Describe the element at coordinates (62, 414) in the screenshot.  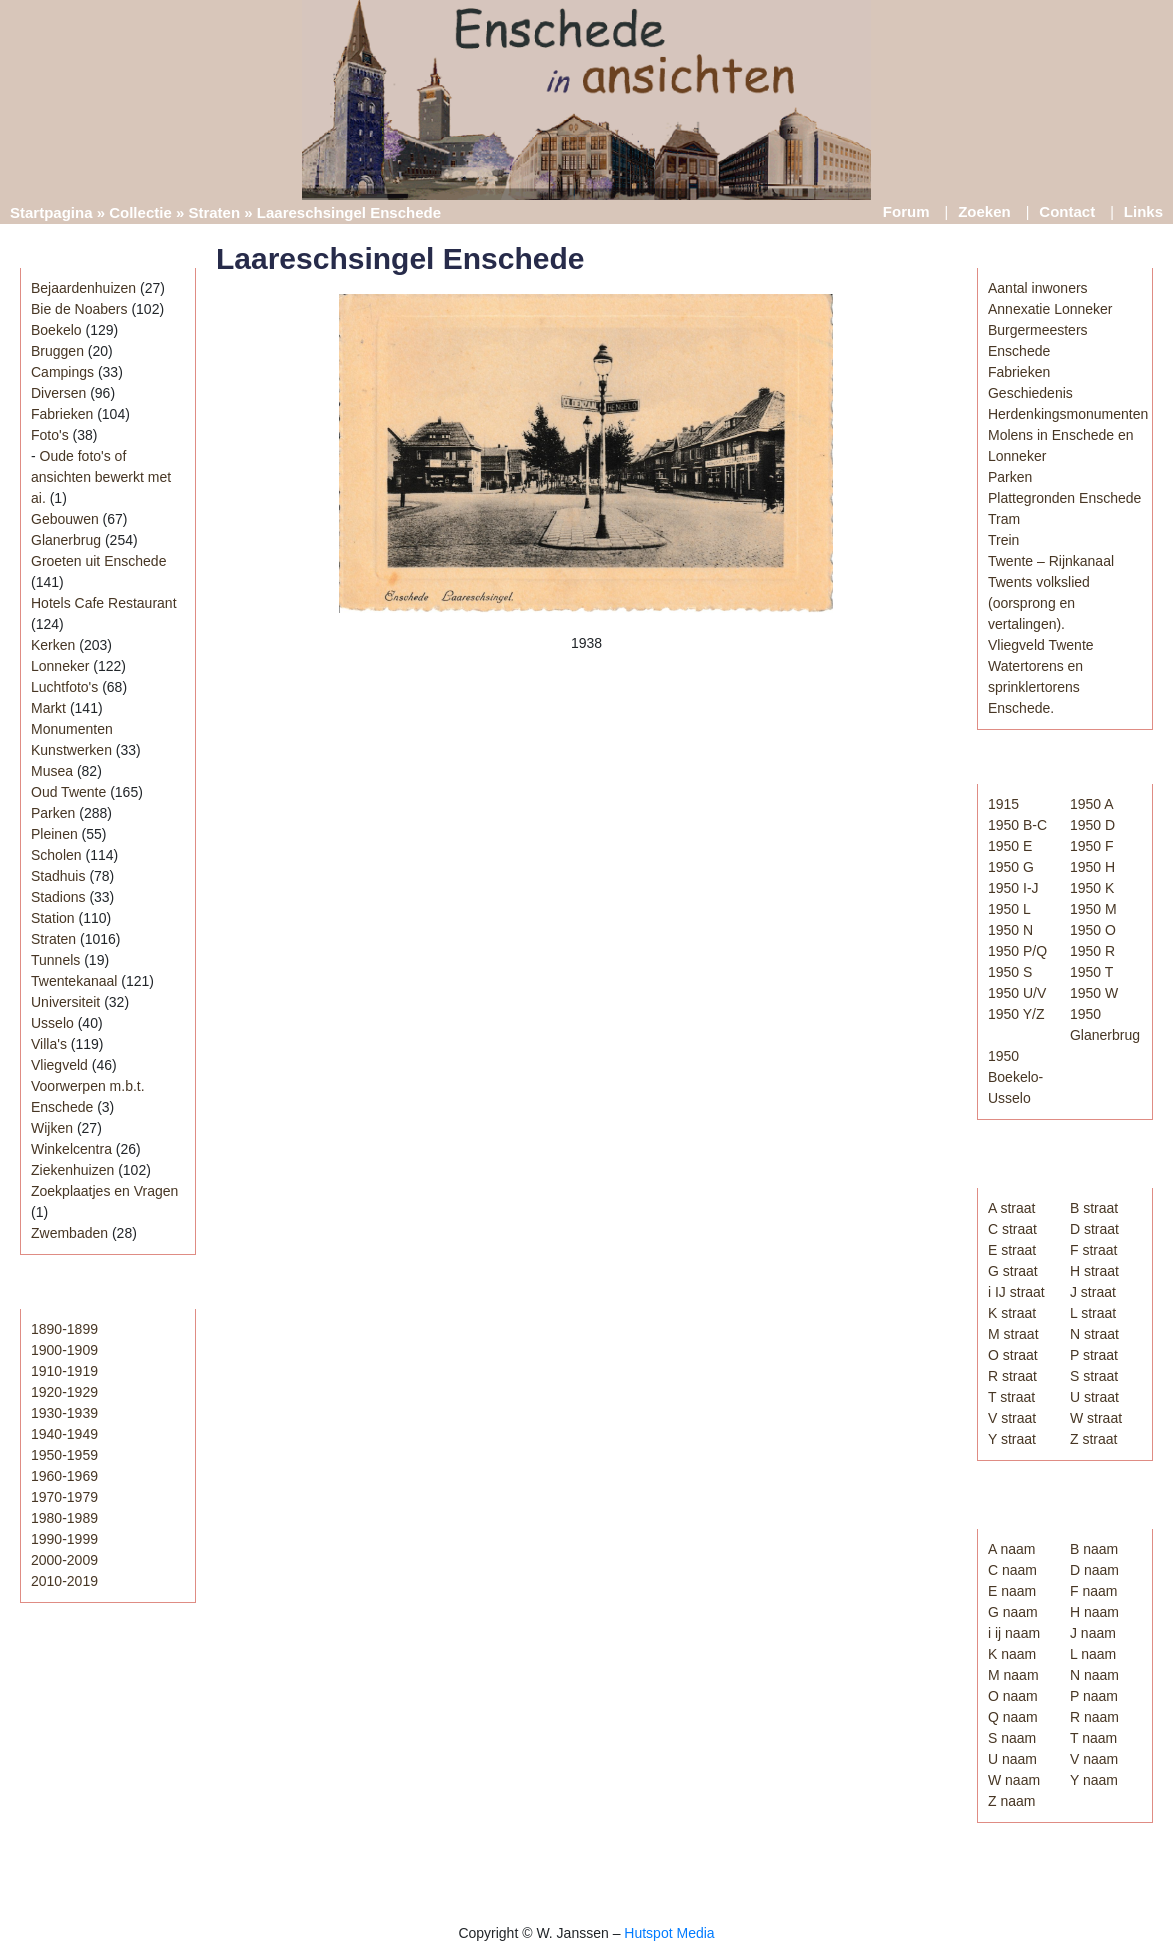
I see `Fabrieken` at that location.